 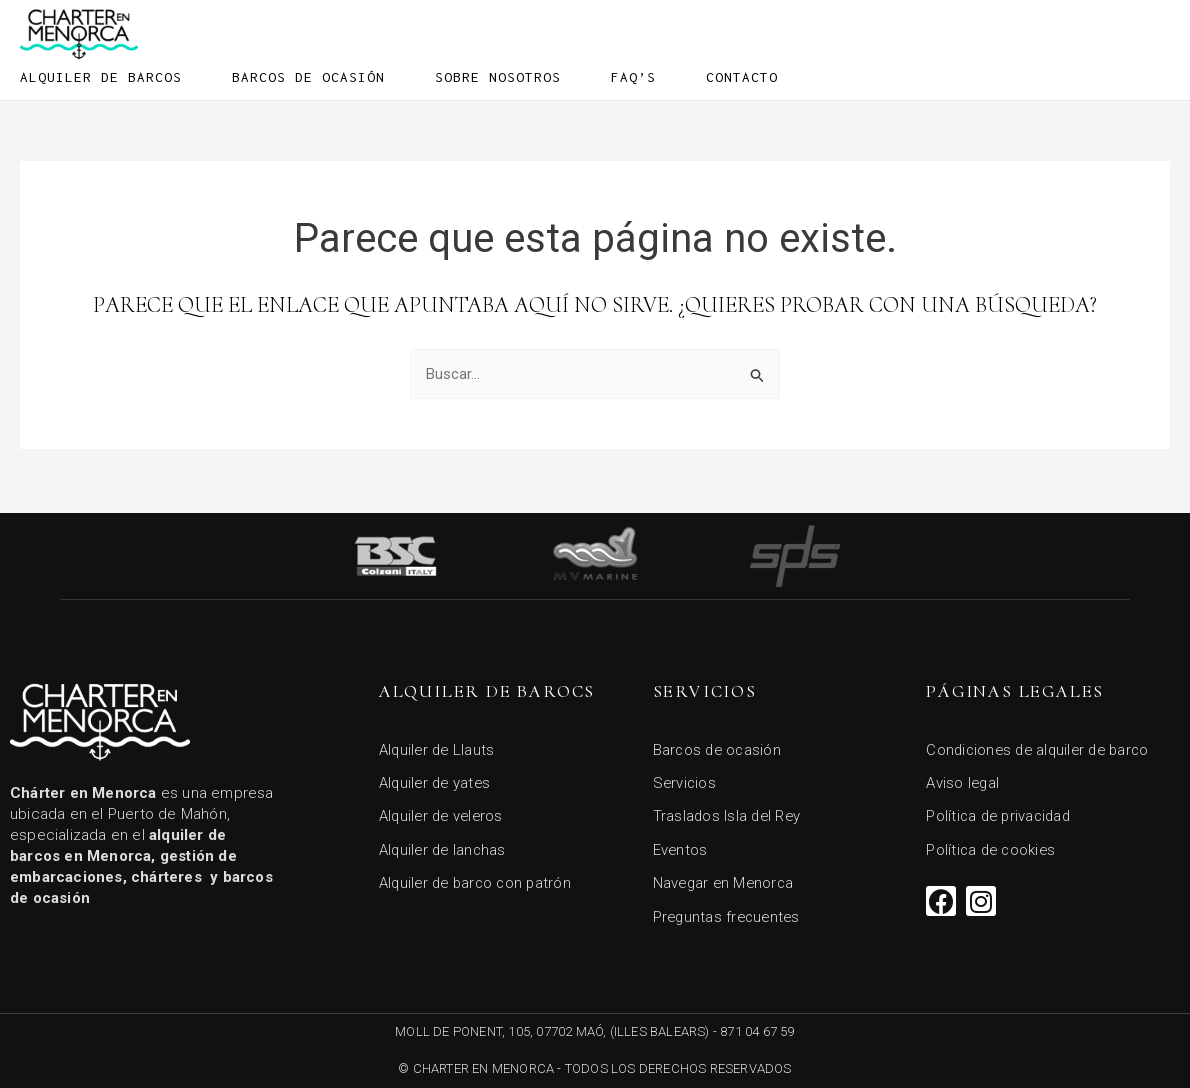 What do you see at coordinates (726, 882) in the screenshot?
I see `Navegar en Menorca` at bounding box center [726, 882].